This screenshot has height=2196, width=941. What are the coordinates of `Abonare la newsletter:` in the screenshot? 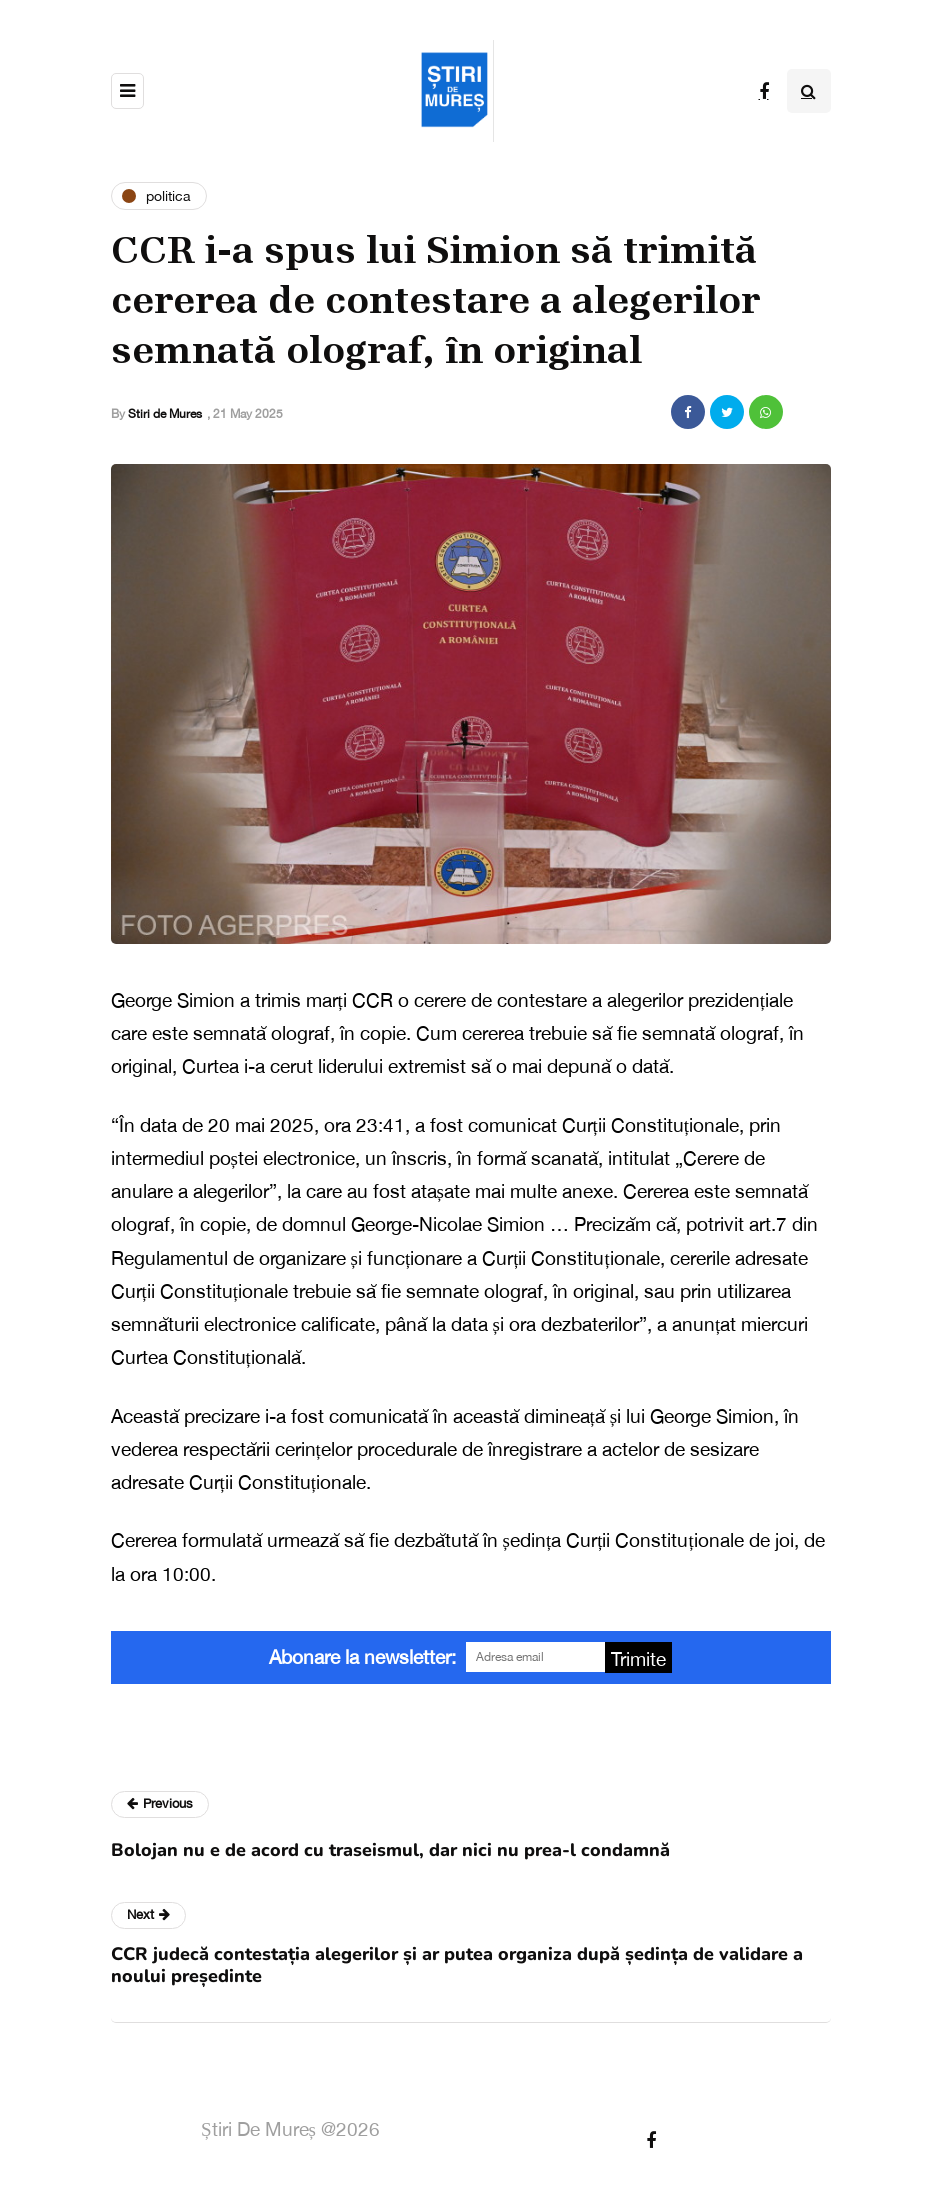 It's located at (362, 1657).